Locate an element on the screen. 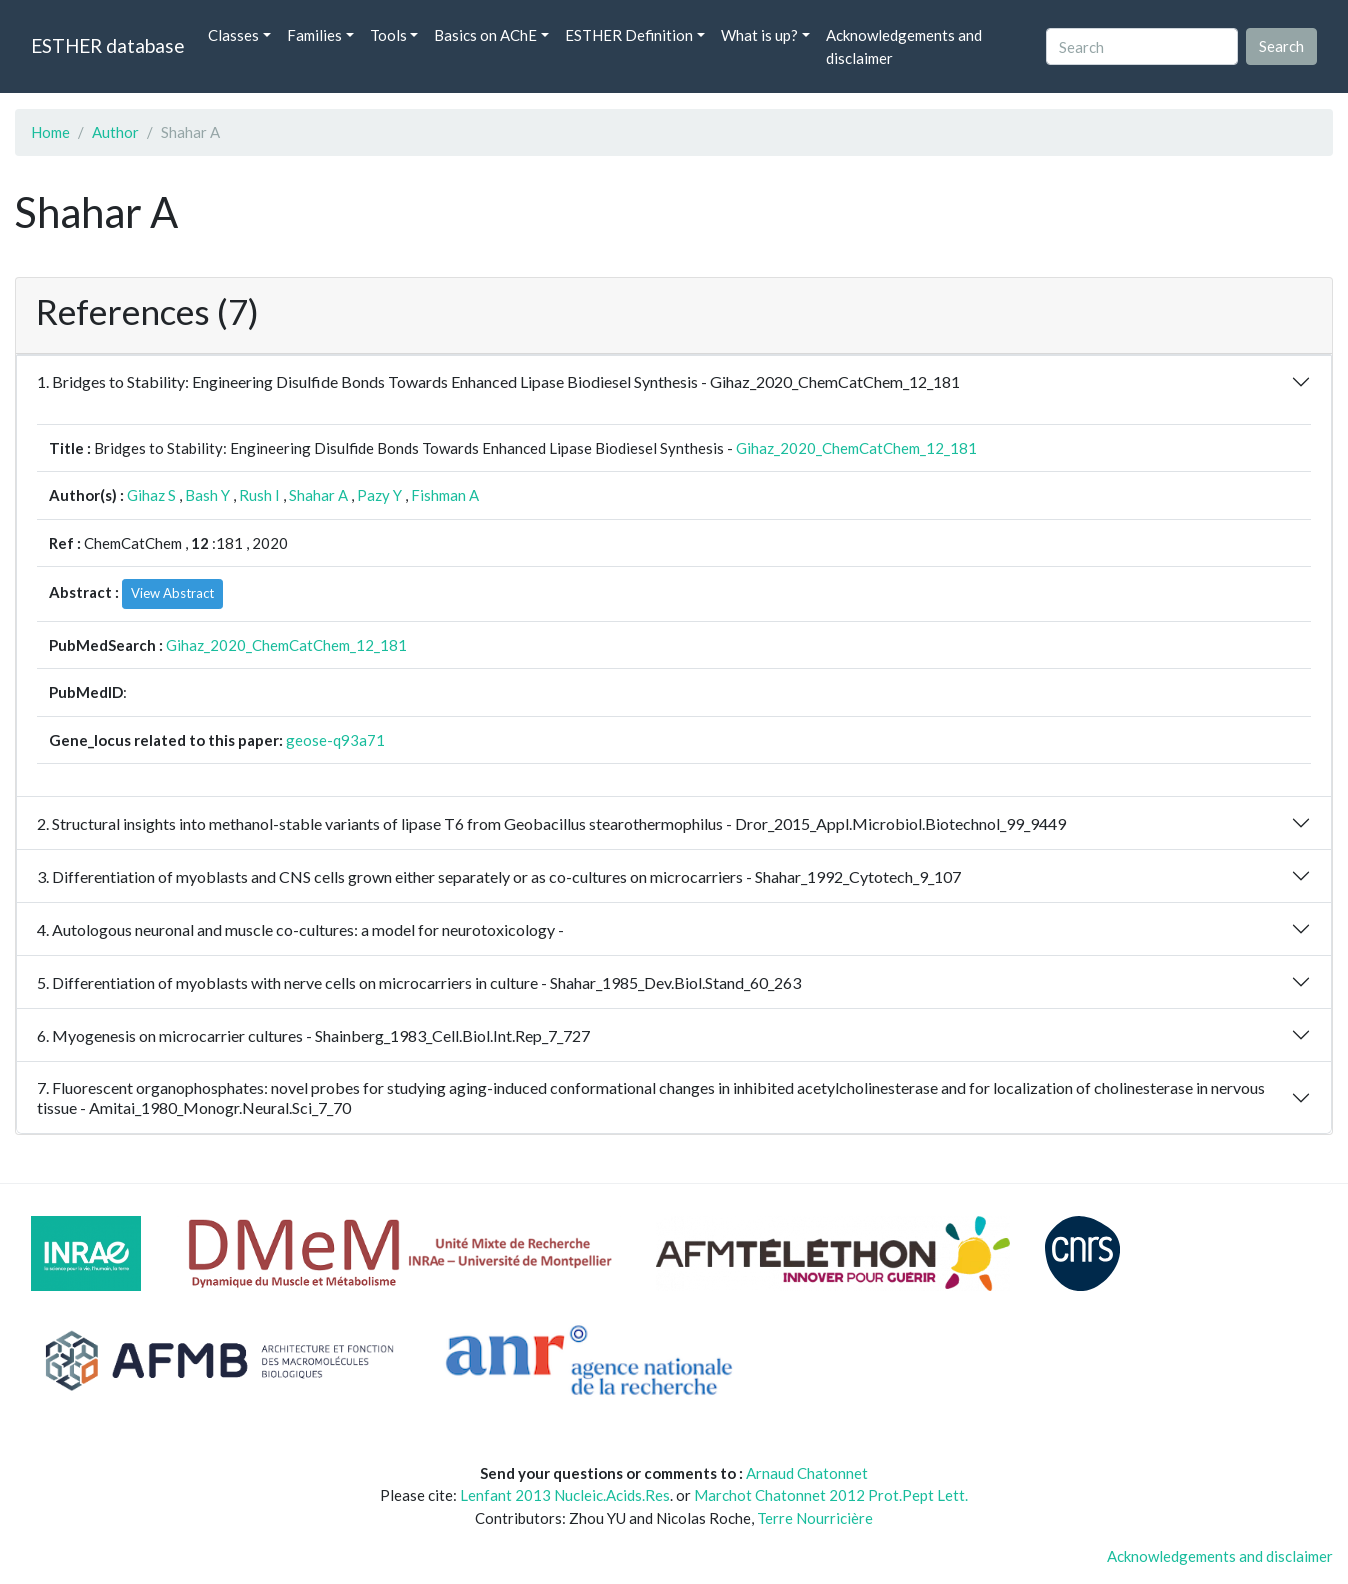 The height and width of the screenshot is (1584, 1348). ESTHER database is located at coordinates (107, 45).